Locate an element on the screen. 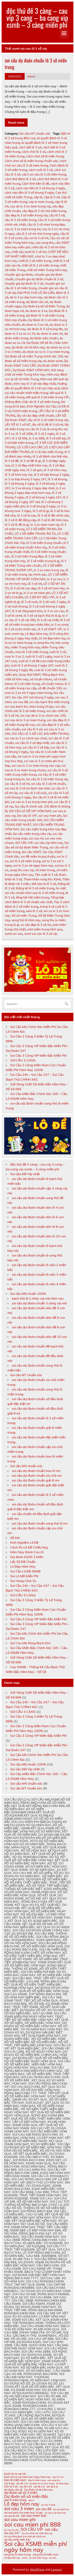  du doan lo 3 so is located at coordinates (36, 311).